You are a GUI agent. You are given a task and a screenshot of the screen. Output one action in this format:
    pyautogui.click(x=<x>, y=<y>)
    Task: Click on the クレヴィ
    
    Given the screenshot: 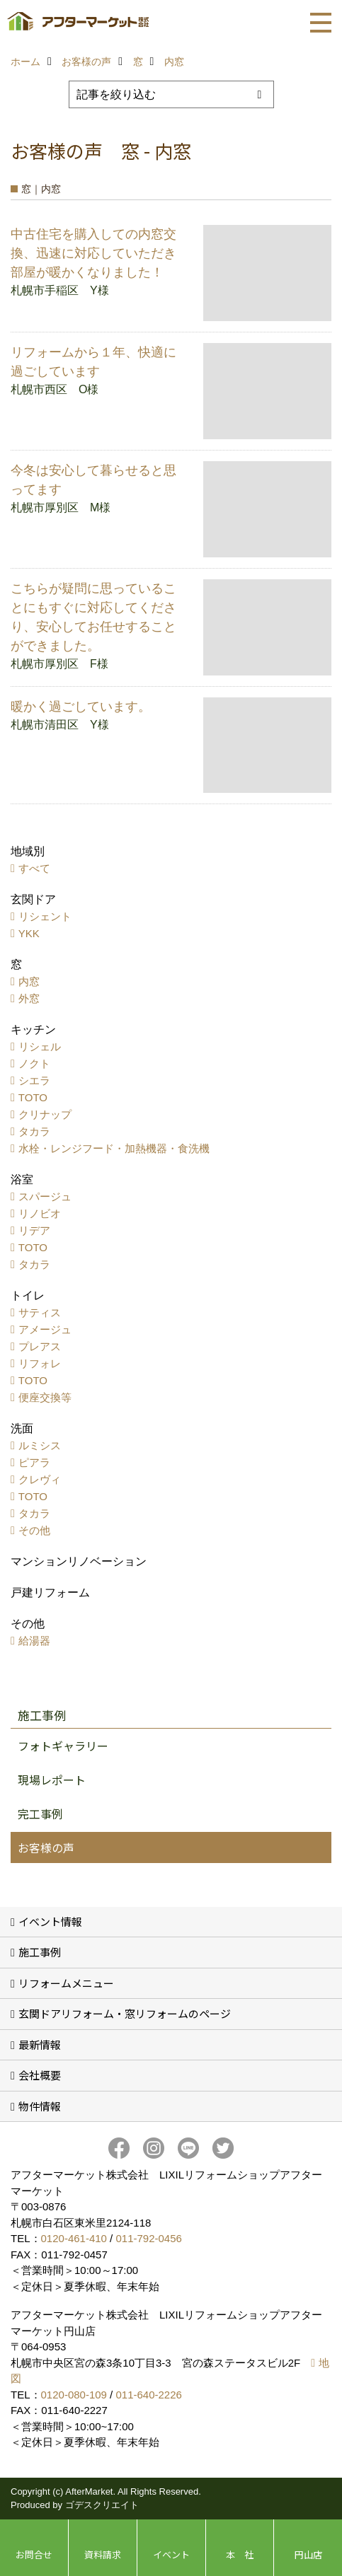 What is the action you would take?
    pyautogui.click(x=39, y=1479)
    